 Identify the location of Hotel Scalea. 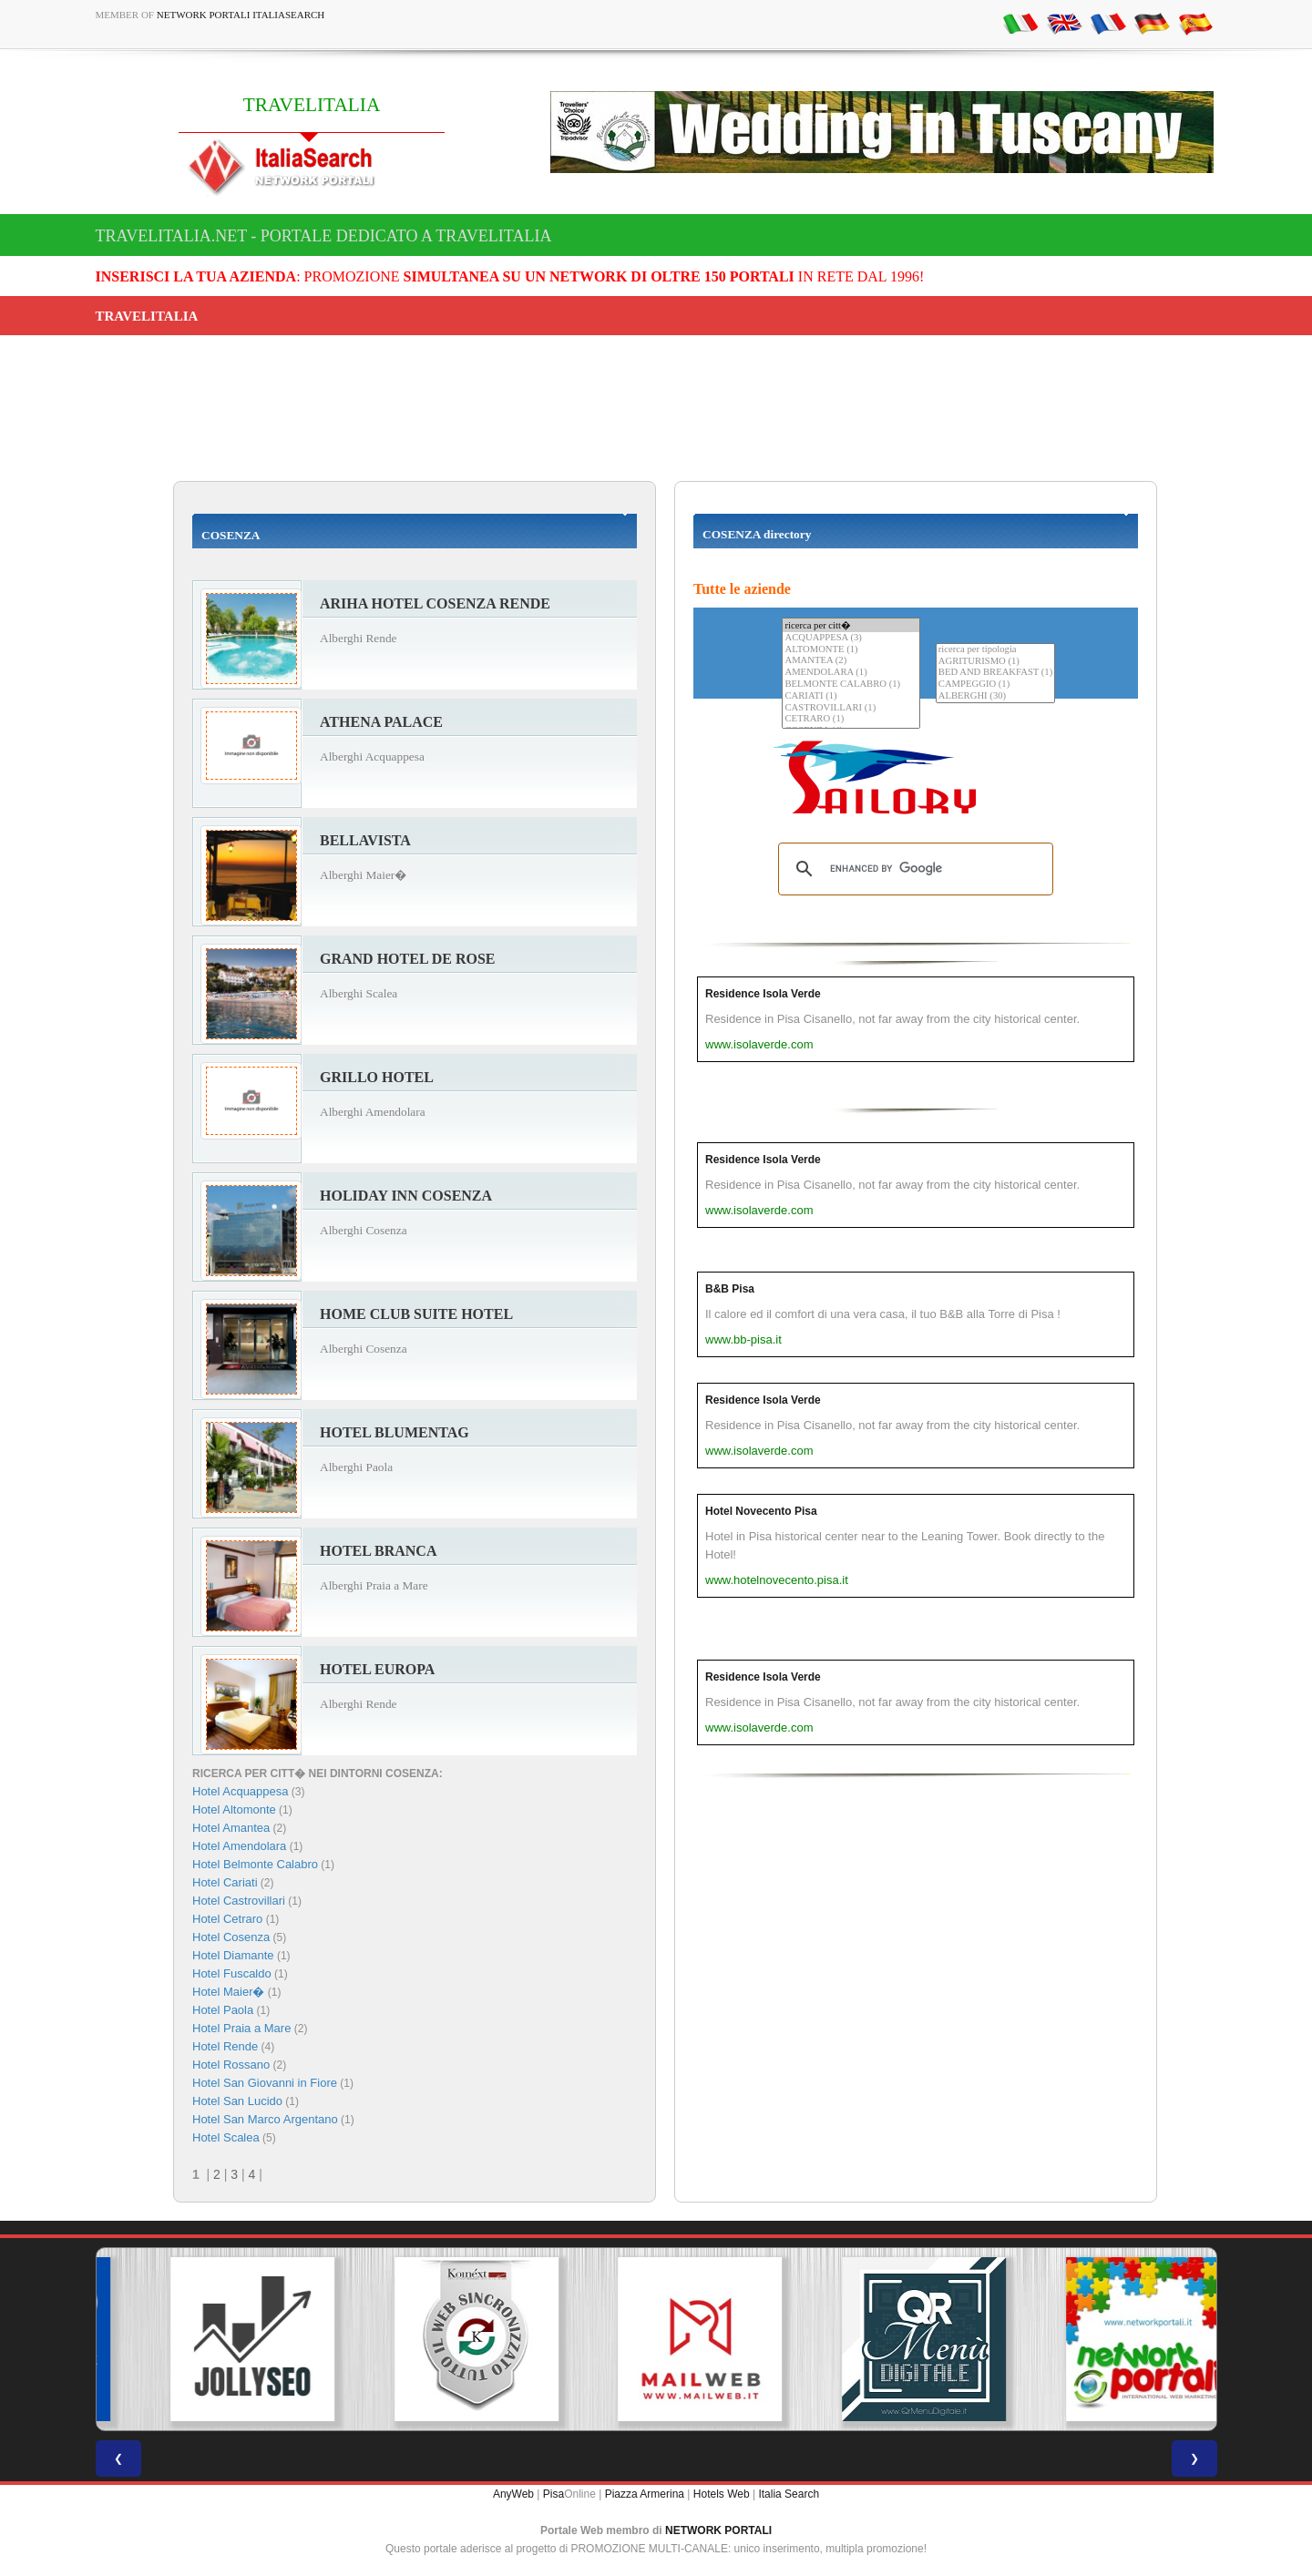
(226, 2137).